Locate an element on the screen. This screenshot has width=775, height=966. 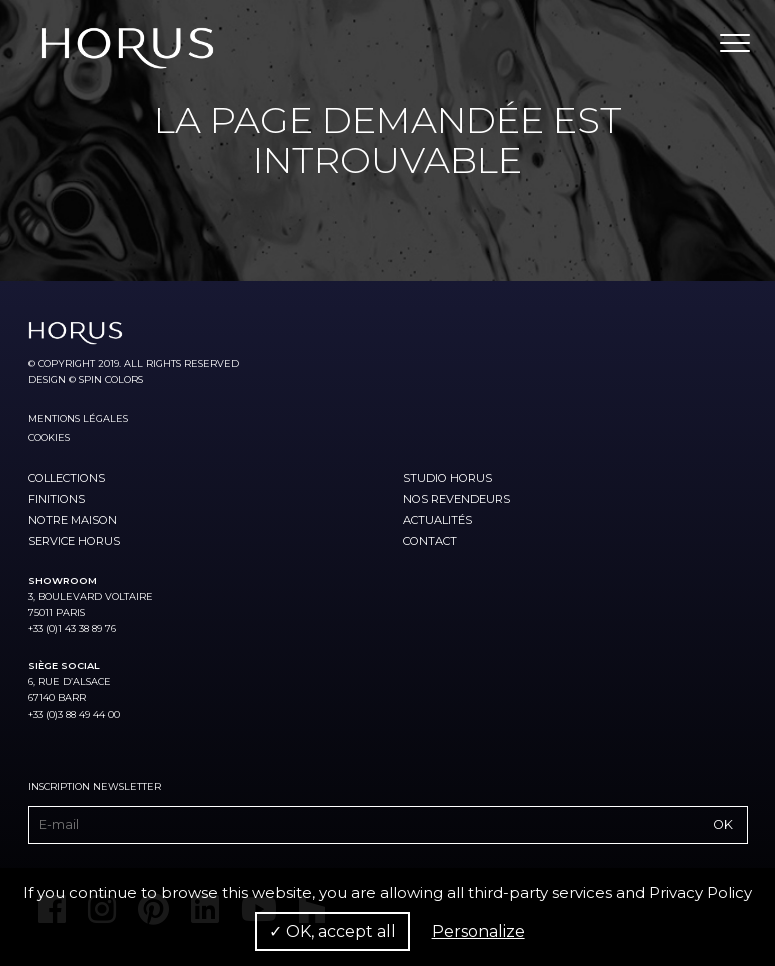
Studio Horus is located at coordinates (447, 478).